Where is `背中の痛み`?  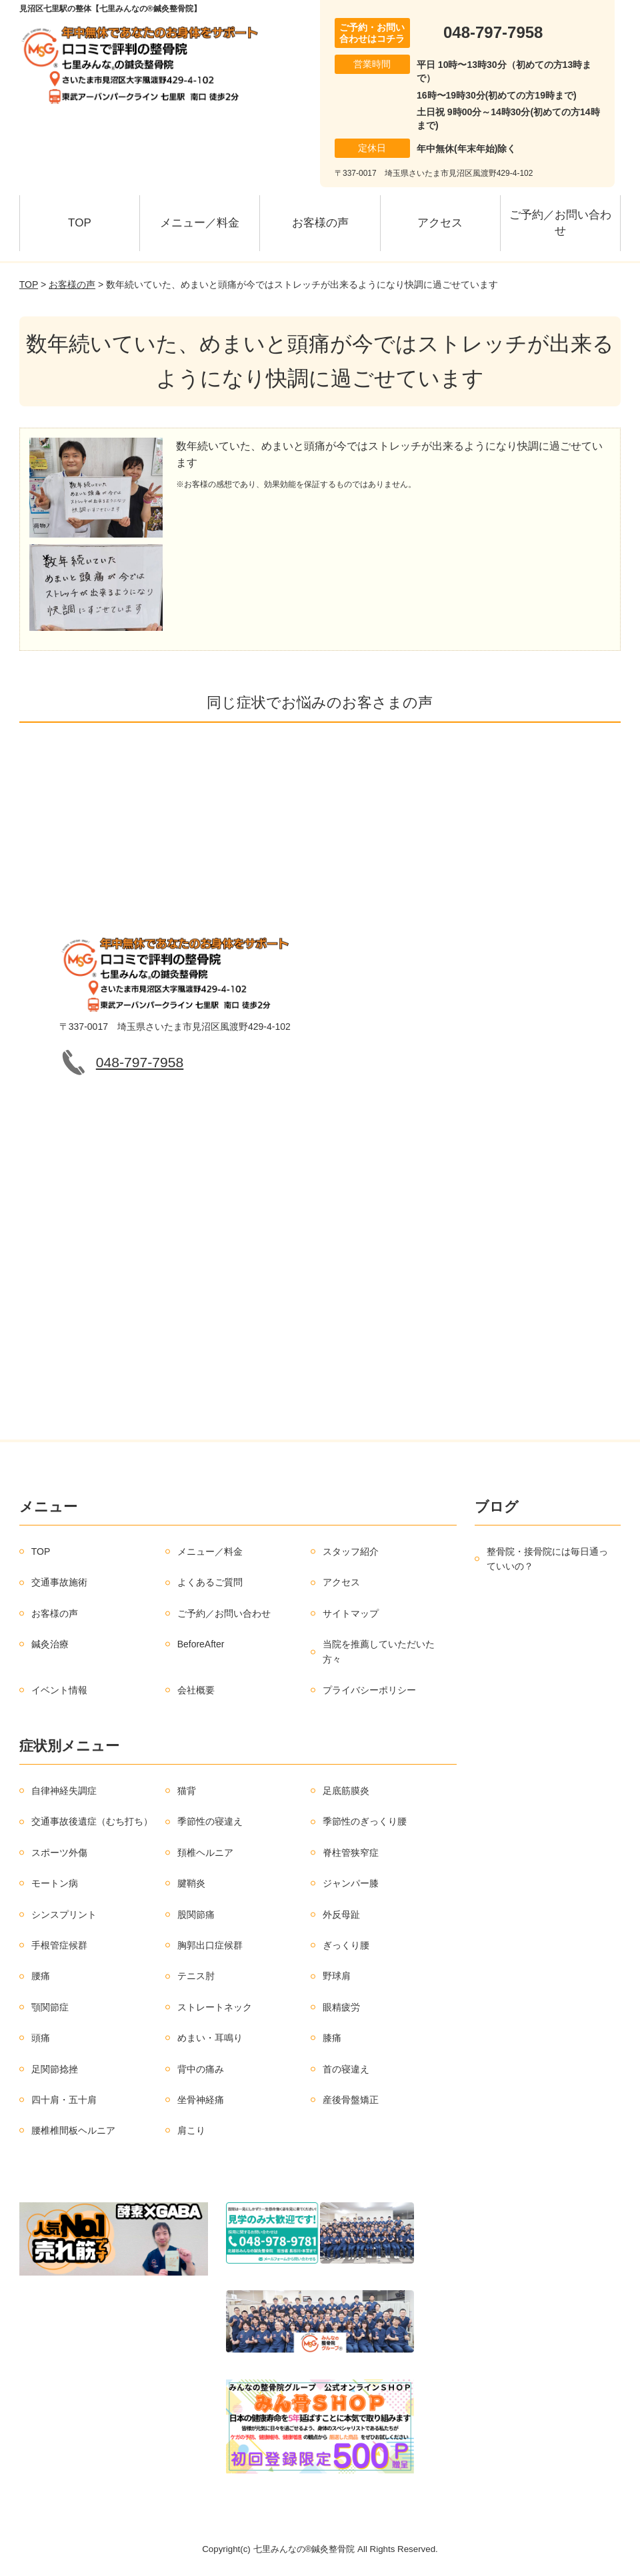 背中の痛み is located at coordinates (200, 2069).